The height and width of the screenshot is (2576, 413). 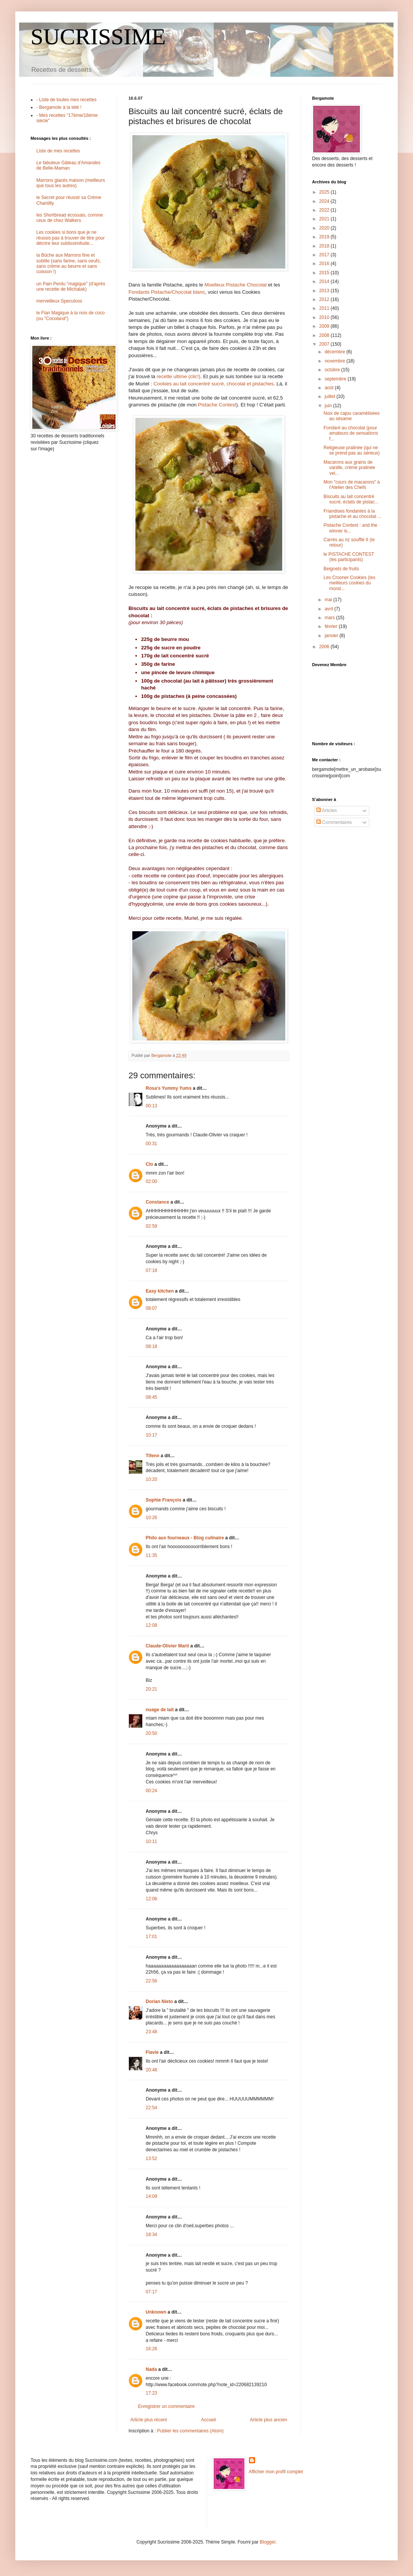 I want to click on 2024, so click(x=325, y=201).